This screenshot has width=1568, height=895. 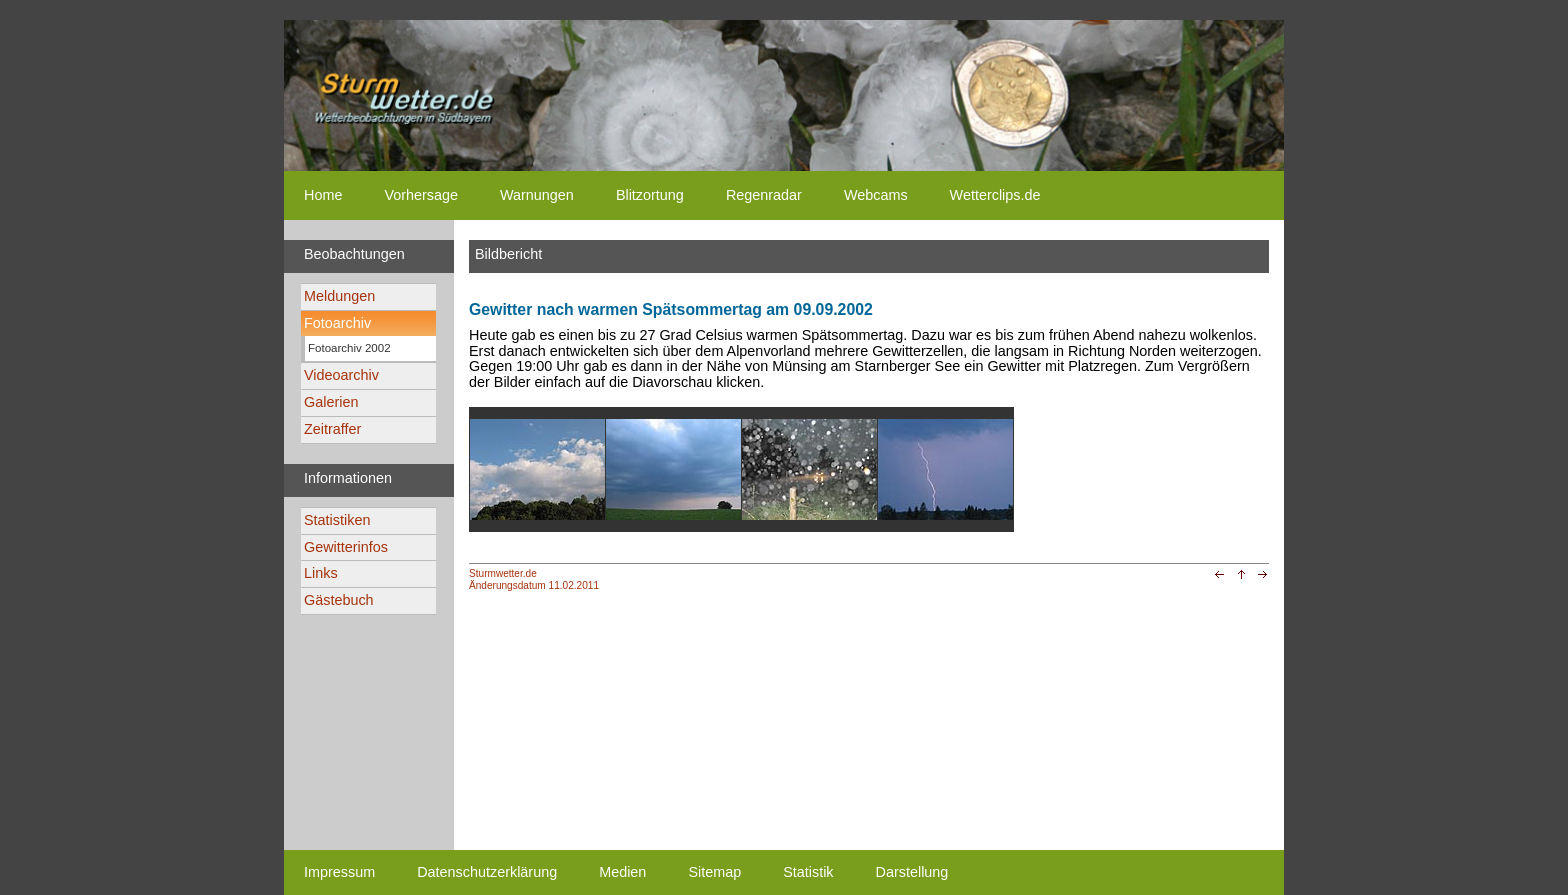 I want to click on Gästebuch, so click(x=339, y=600).